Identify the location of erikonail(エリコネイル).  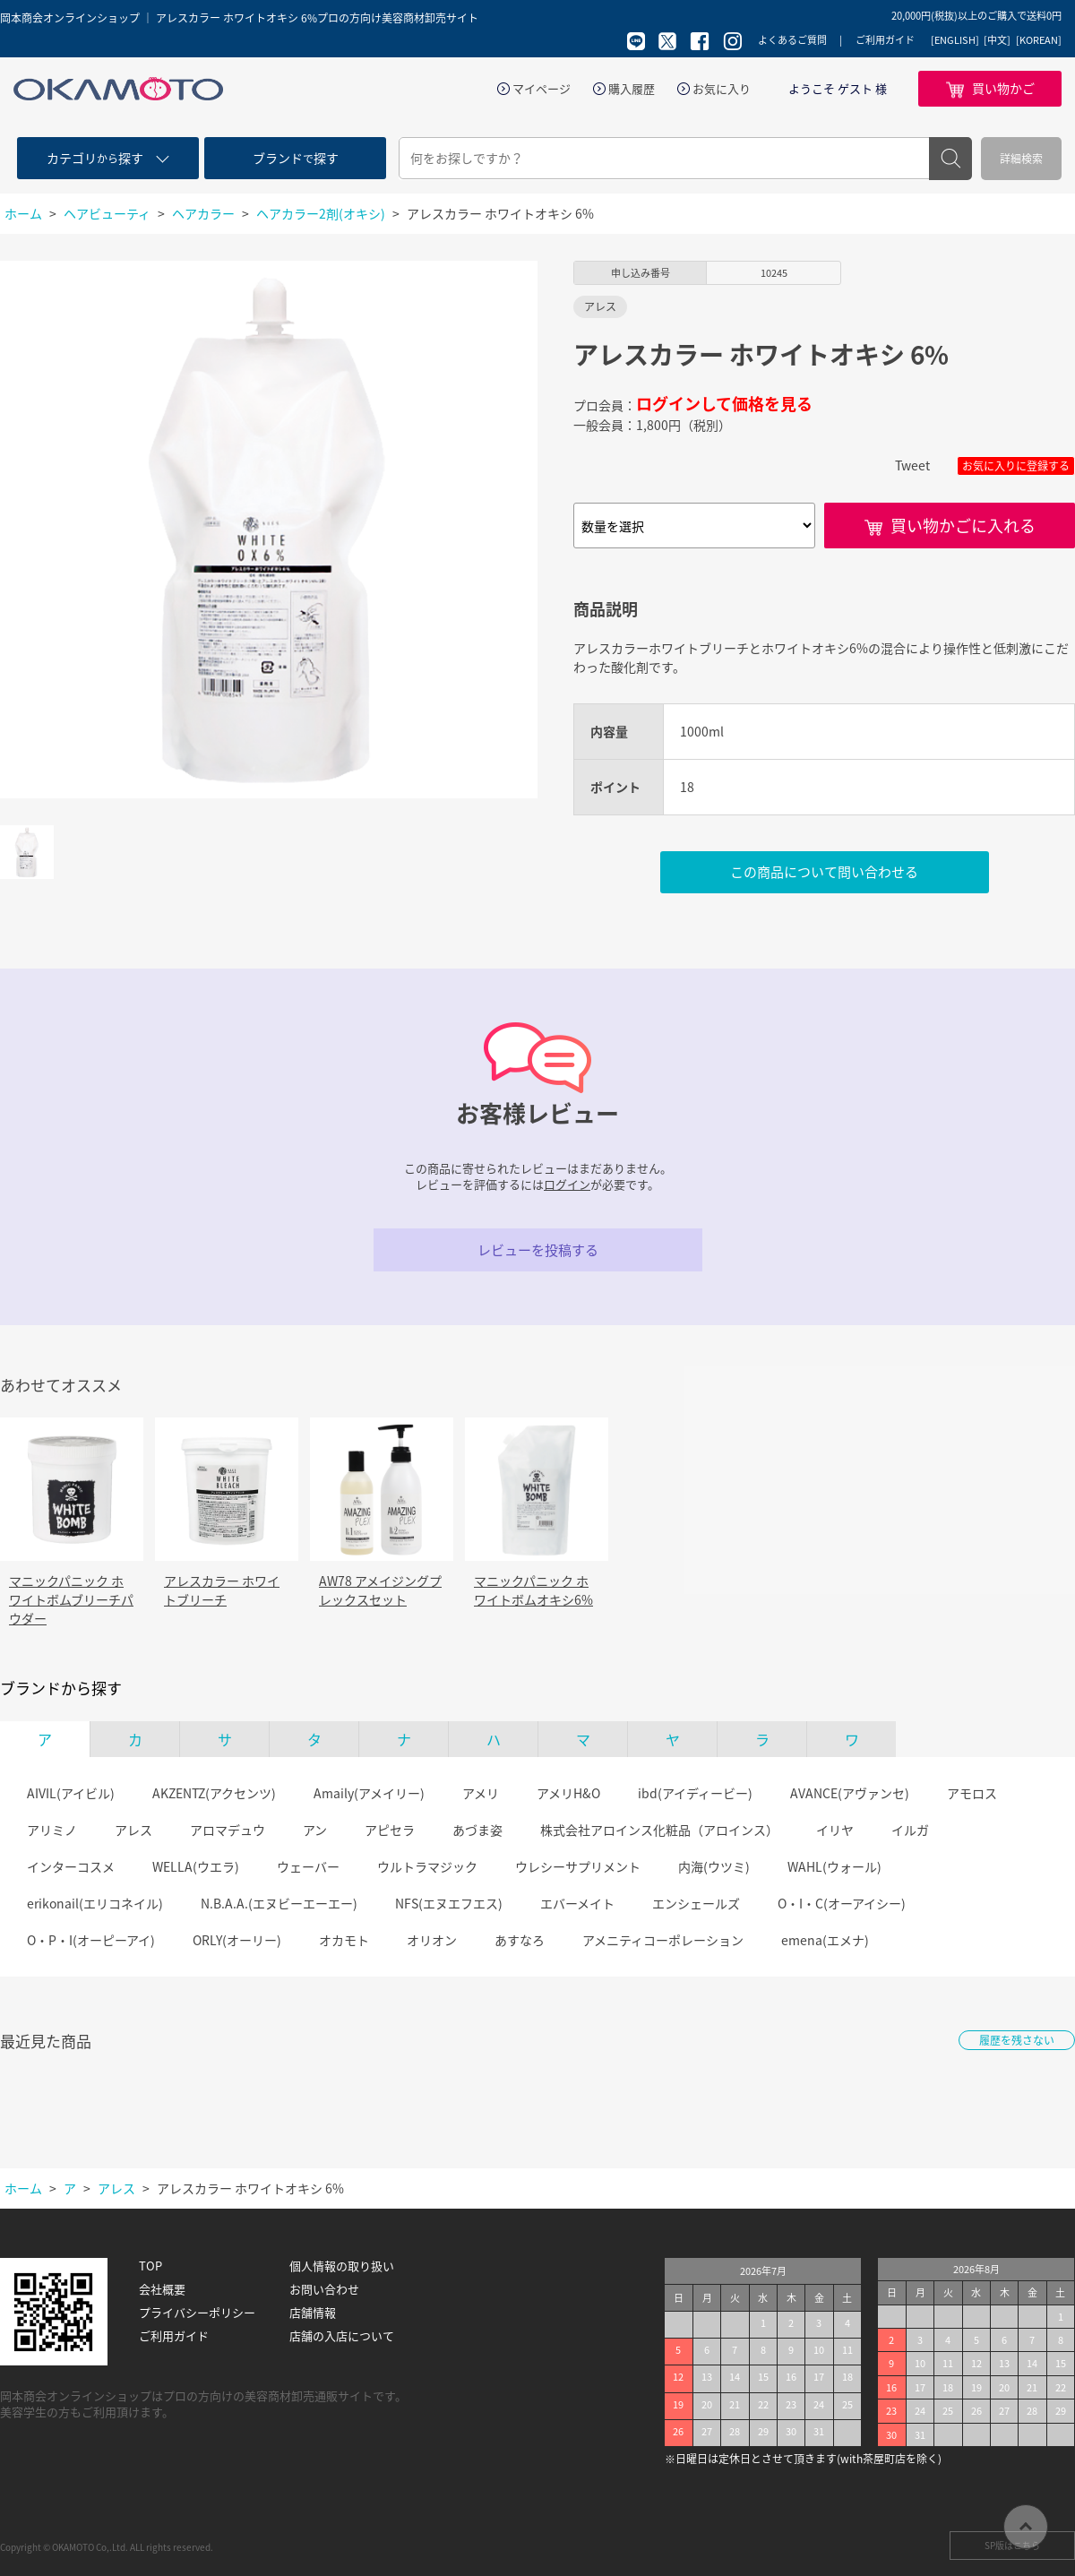
(95, 1903).